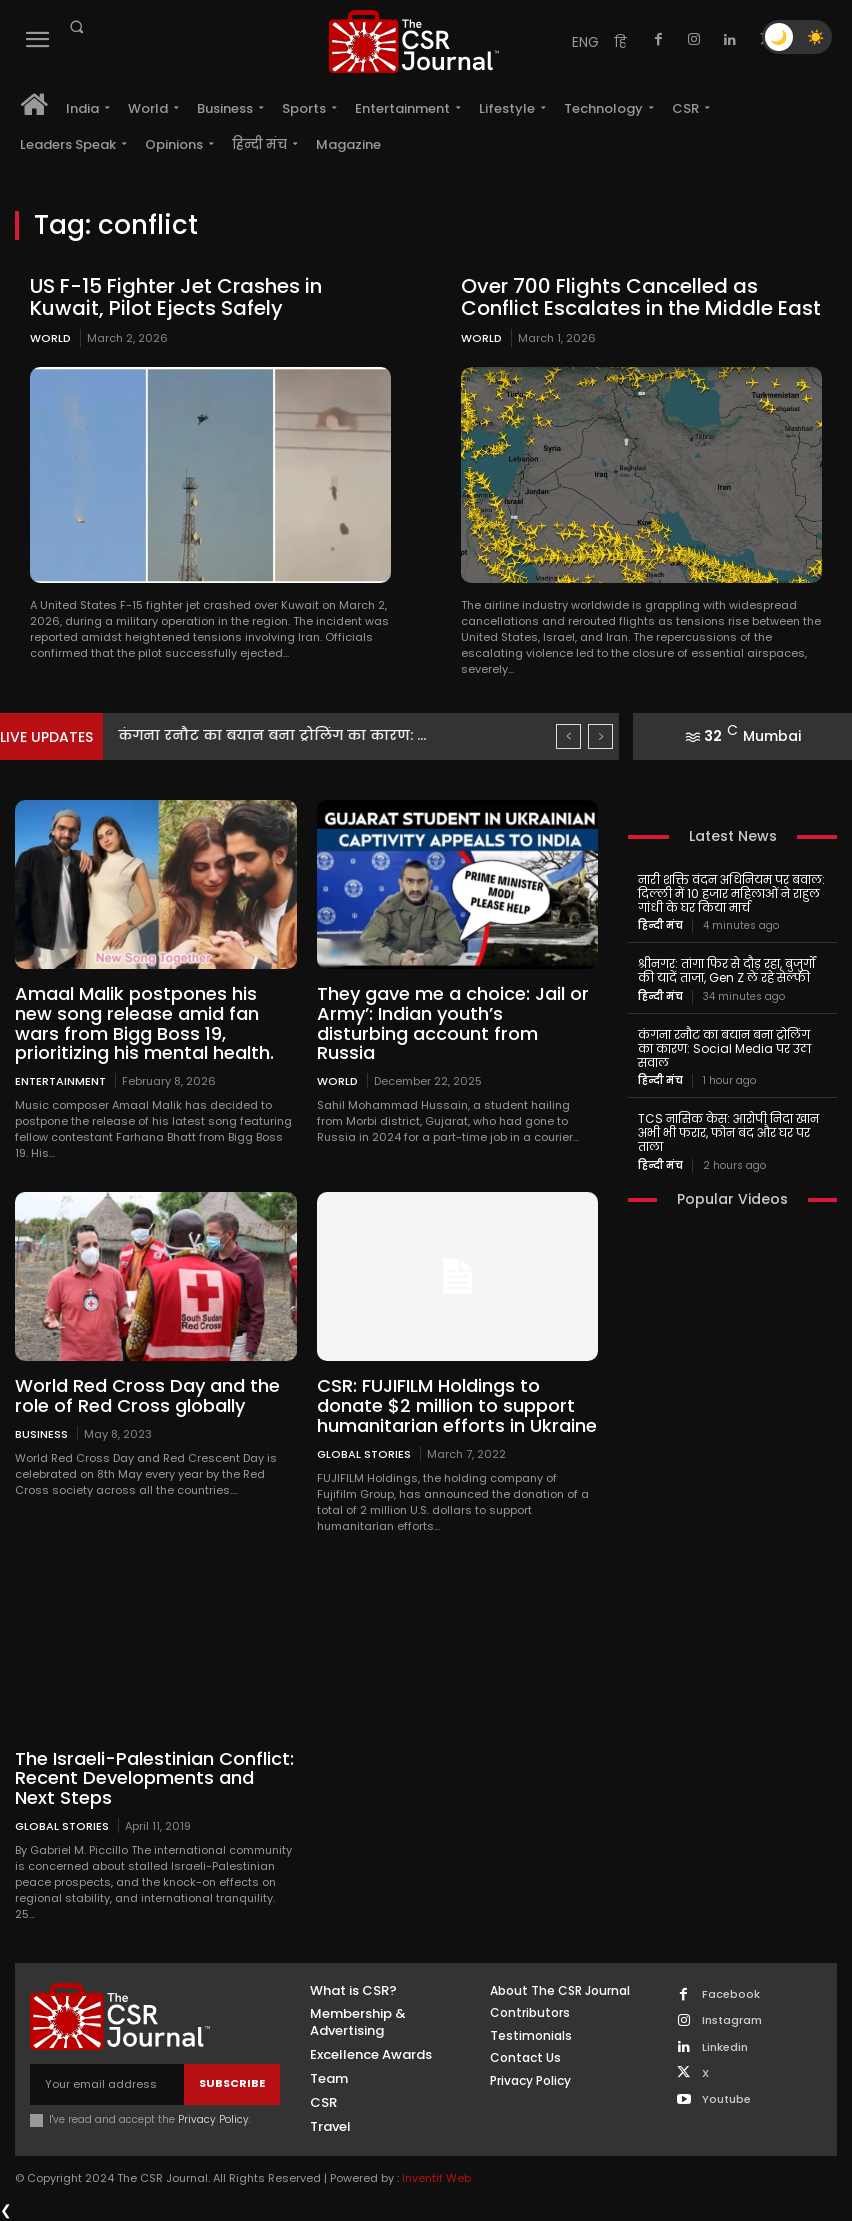 Image resolution: width=852 pixels, height=2221 pixels. Describe the element at coordinates (144, 1023) in the screenshot. I see `Amaal Malik postpones his new song release amid fan wars from Bigg Boss 19, prioritizing his mental health.` at that location.